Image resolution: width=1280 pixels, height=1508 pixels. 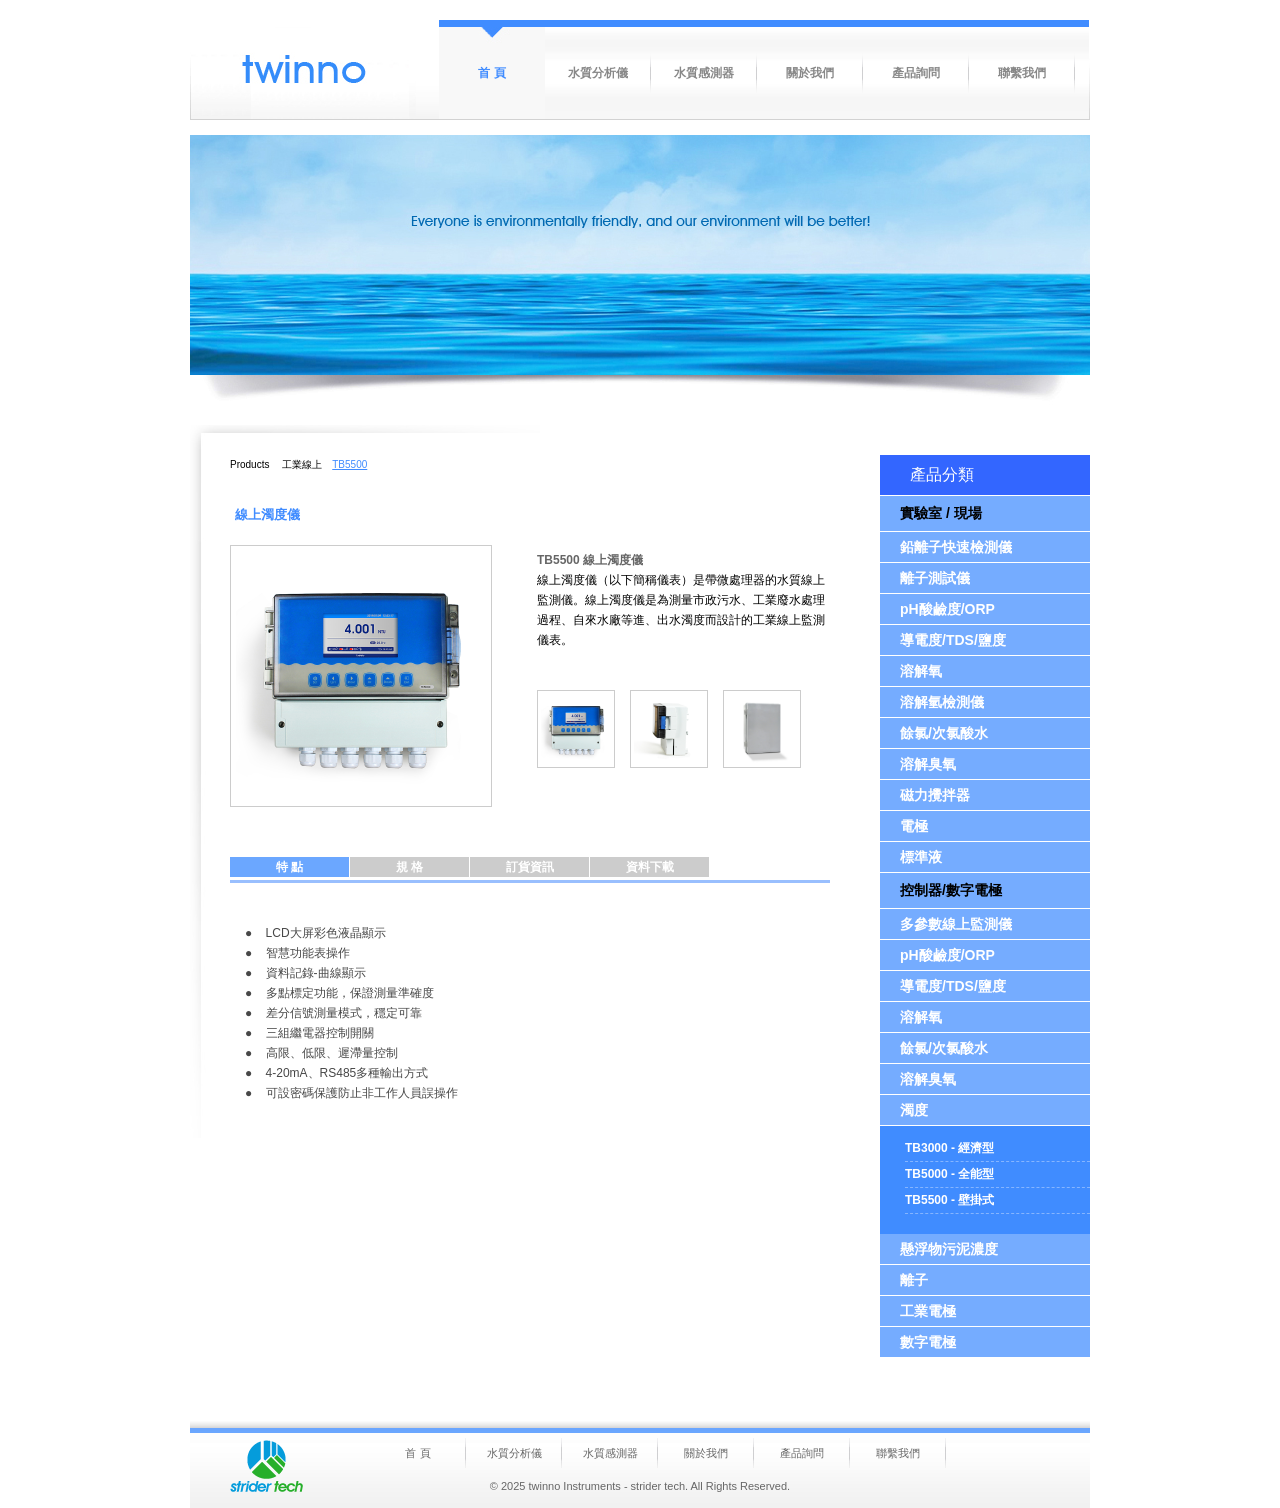 I want to click on TB5500 - 壁掛式, so click(x=949, y=1200).